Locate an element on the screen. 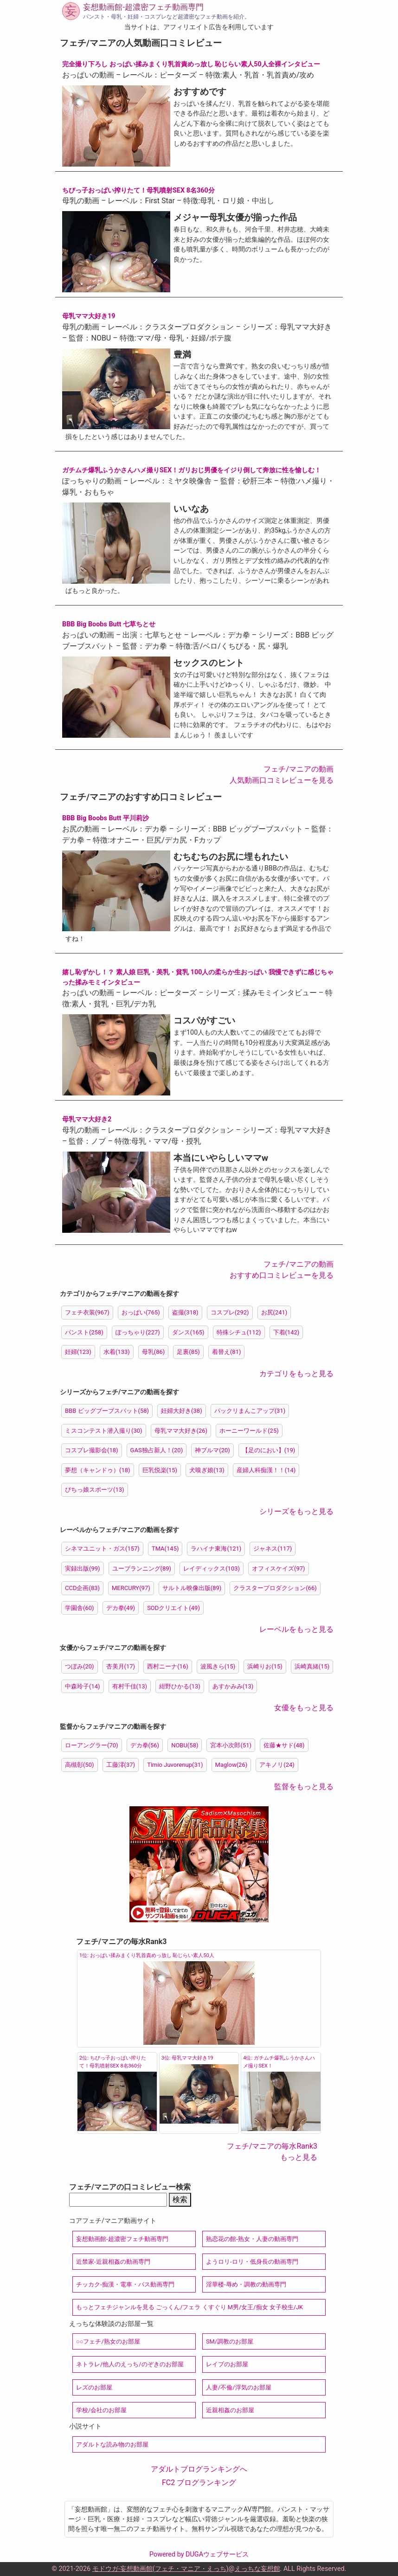 The width and height of the screenshot is (398, 2576). 母乳ママ大好き2 is located at coordinates (86, 1119).